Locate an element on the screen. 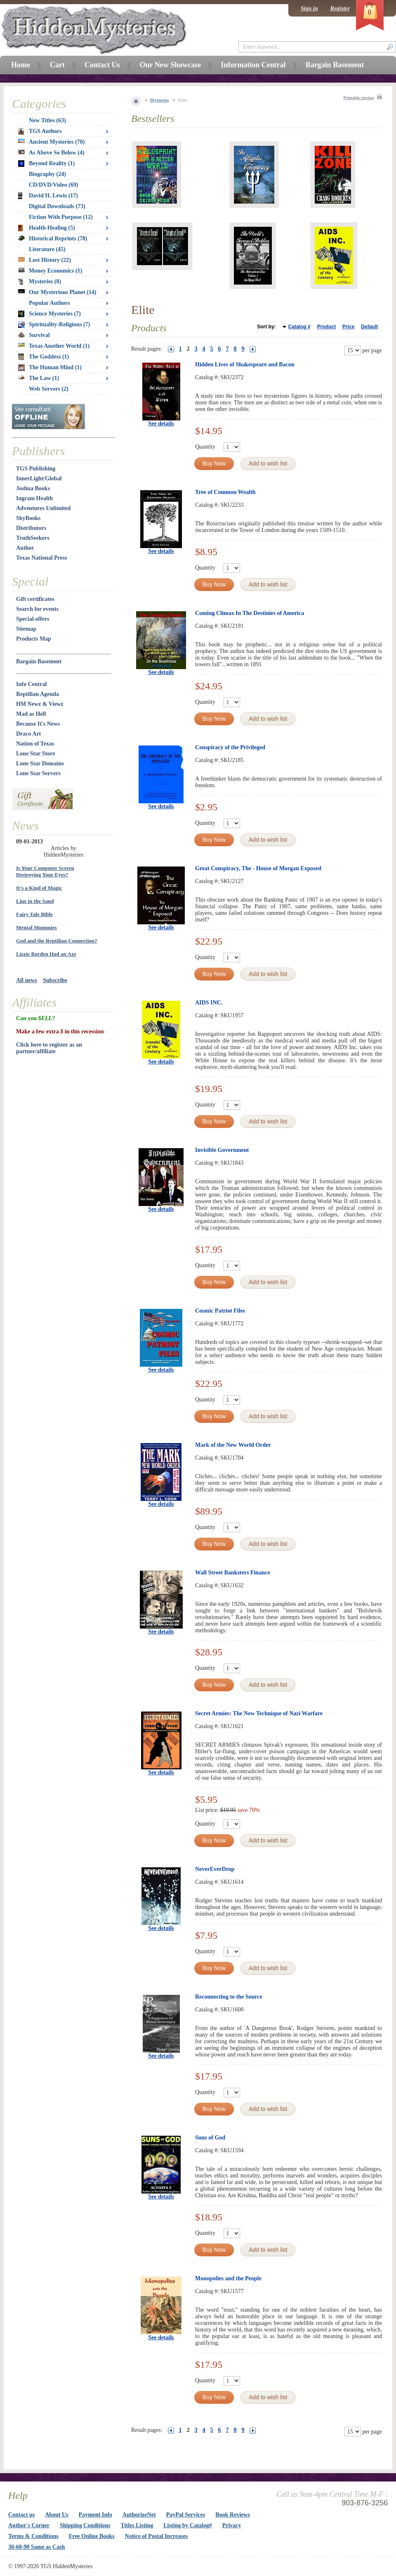 This screenshot has height=2576, width=396. Joshua Books is located at coordinates (33, 488).